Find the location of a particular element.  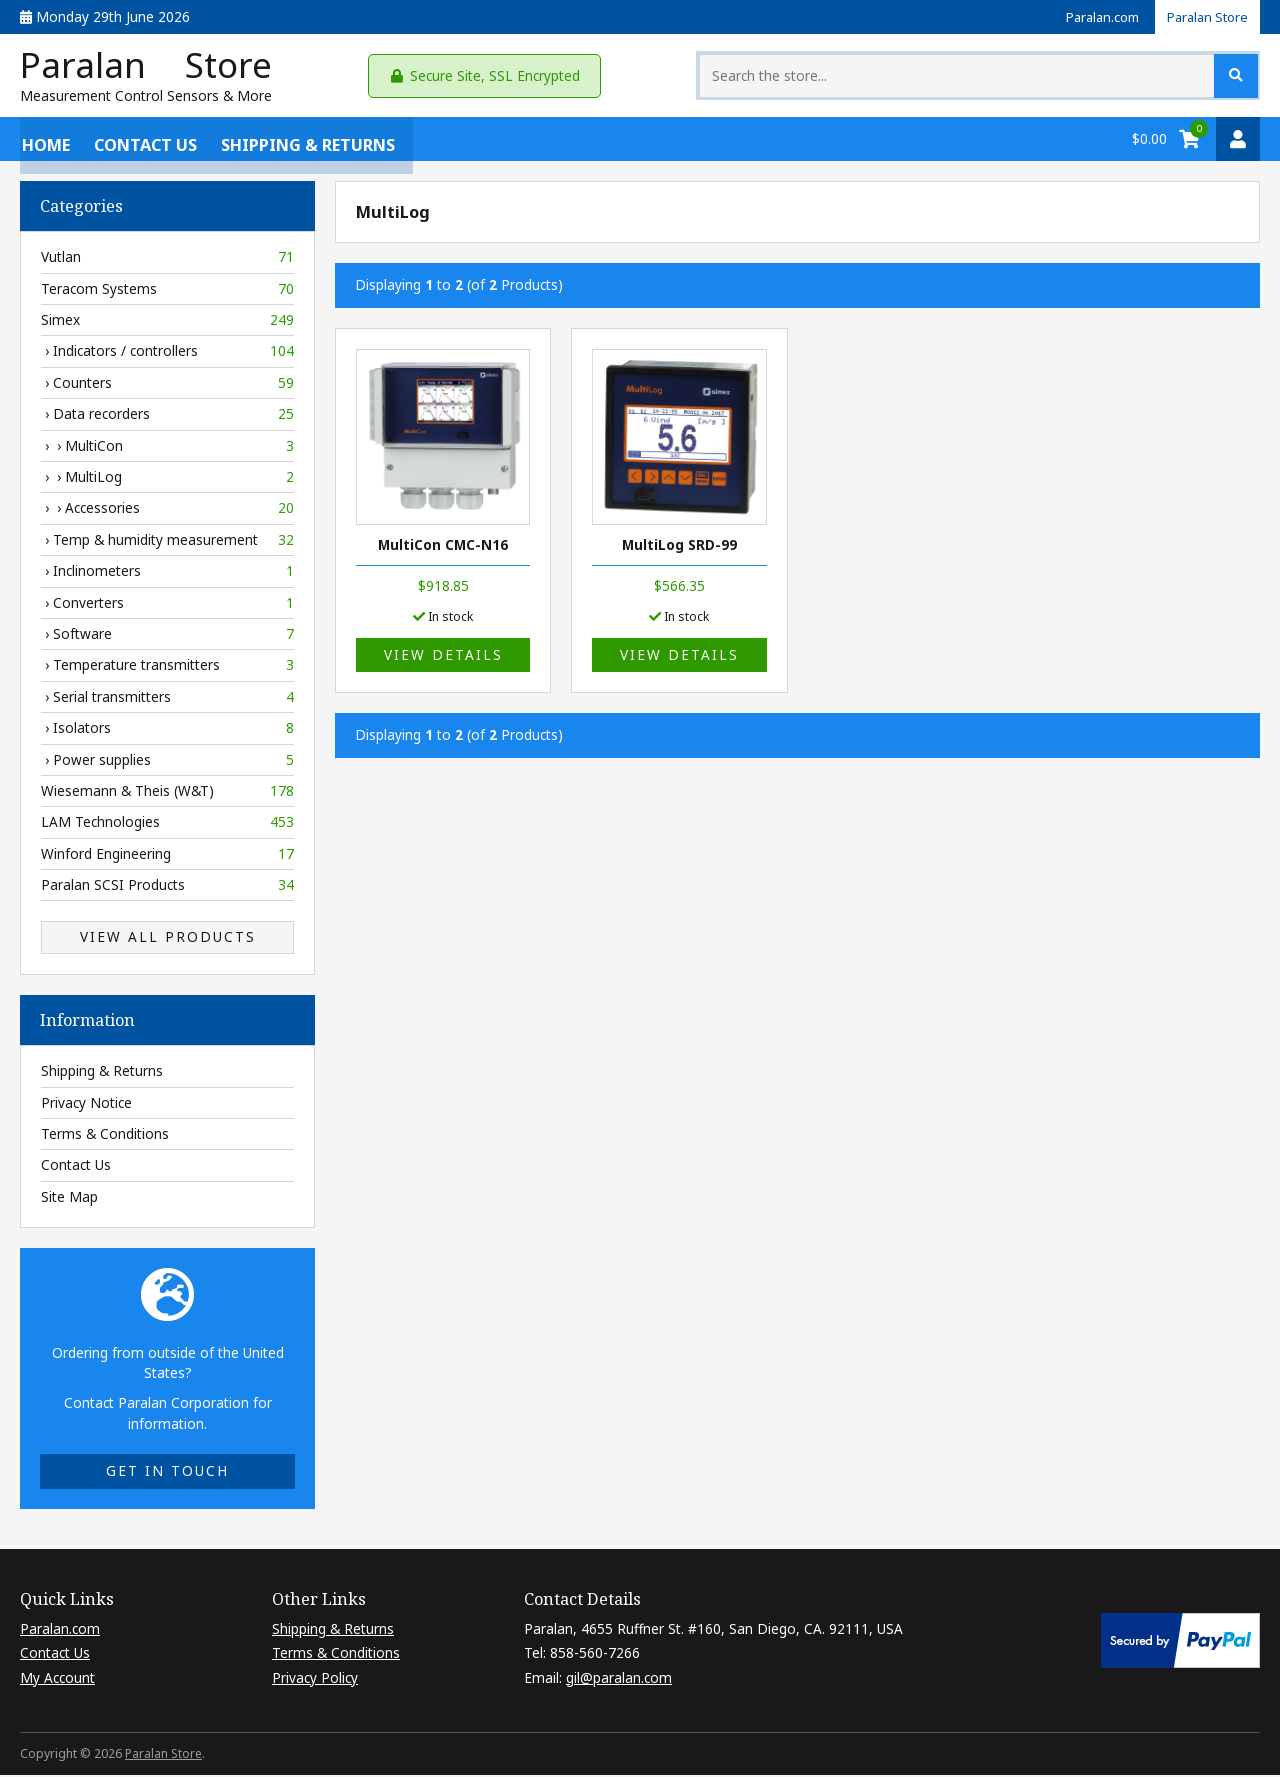

Teracom Systems is located at coordinates (167, 292).